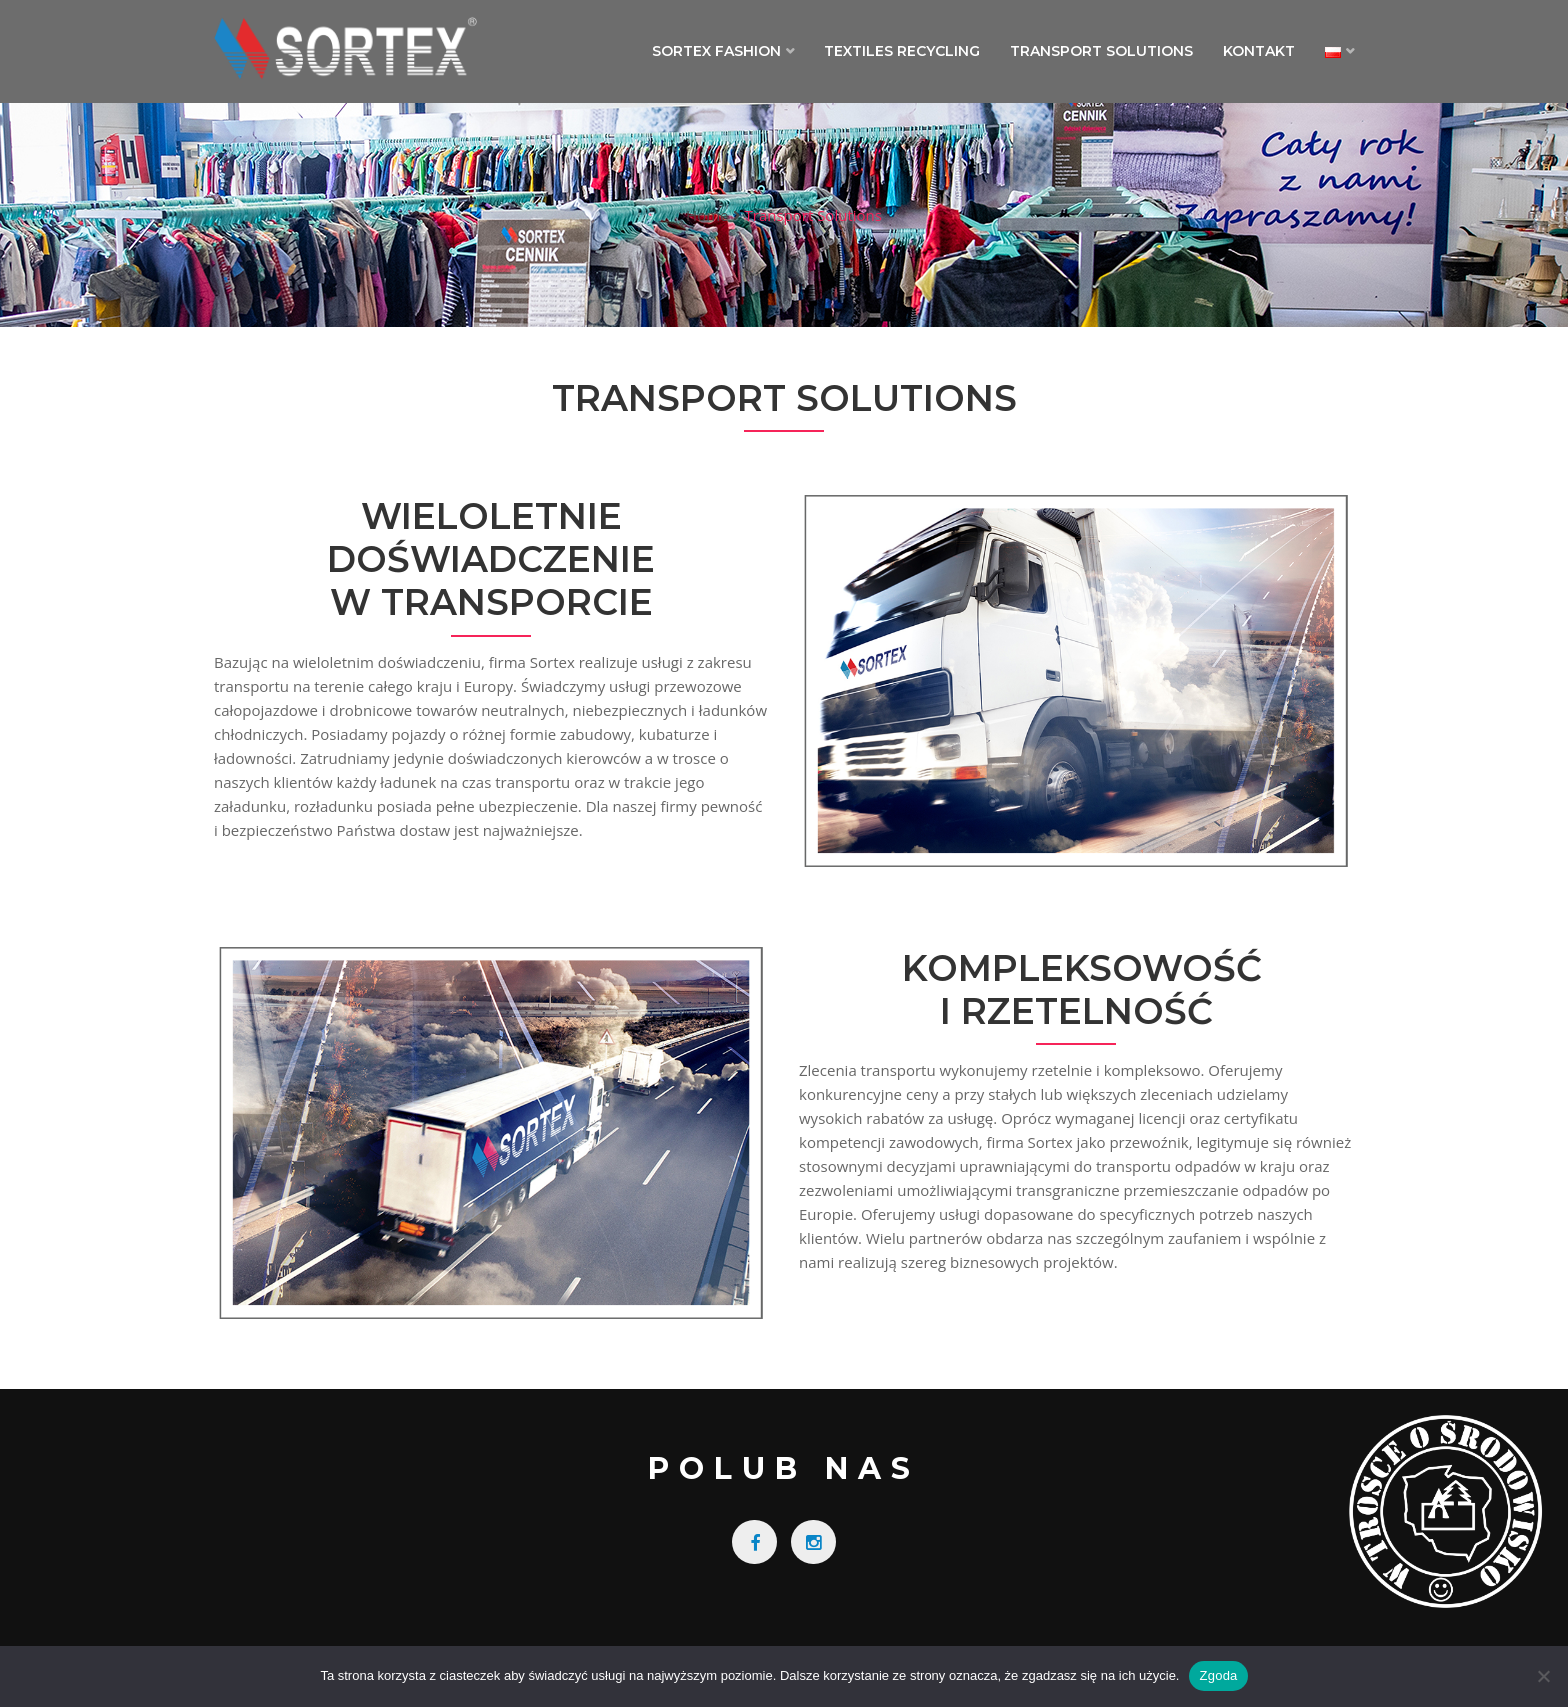 This screenshot has width=1568, height=1707. I want to click on Transport Solutions, so click(1101, 51).